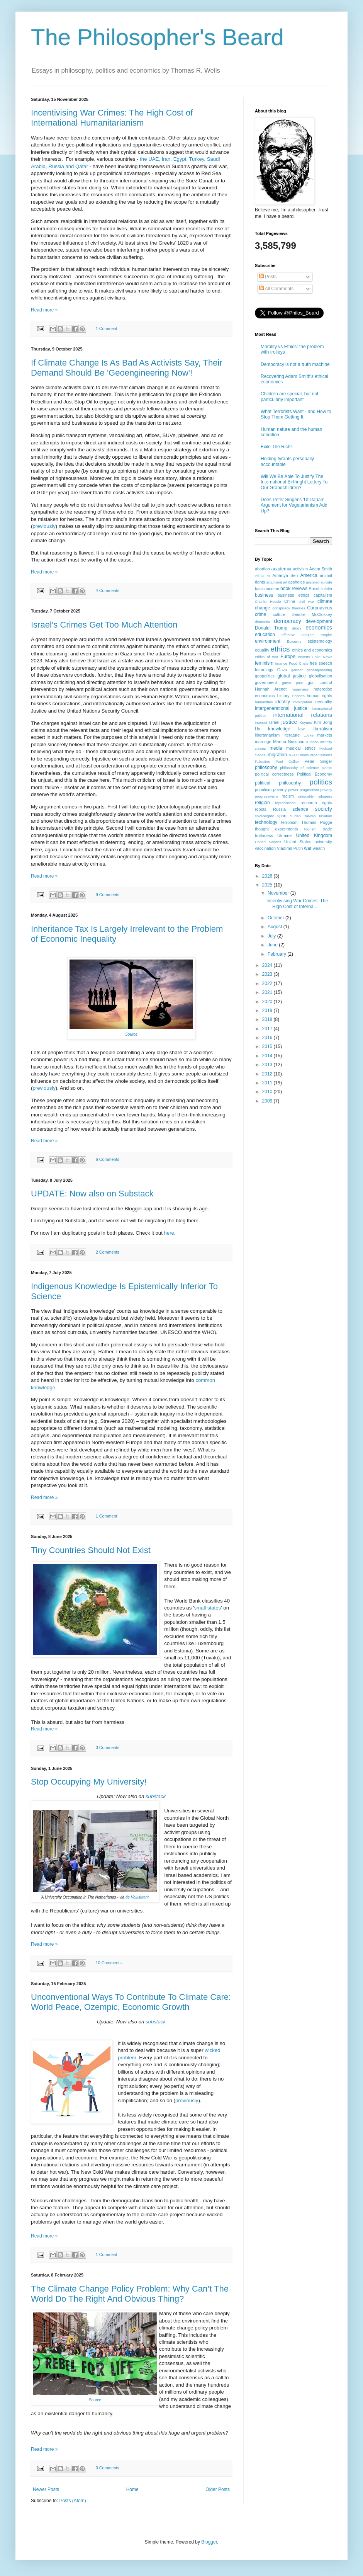 The image size is (363, 2576). I want to click on What Terrorists Want - and How to Stop Them Getting It, so click(296, 414).